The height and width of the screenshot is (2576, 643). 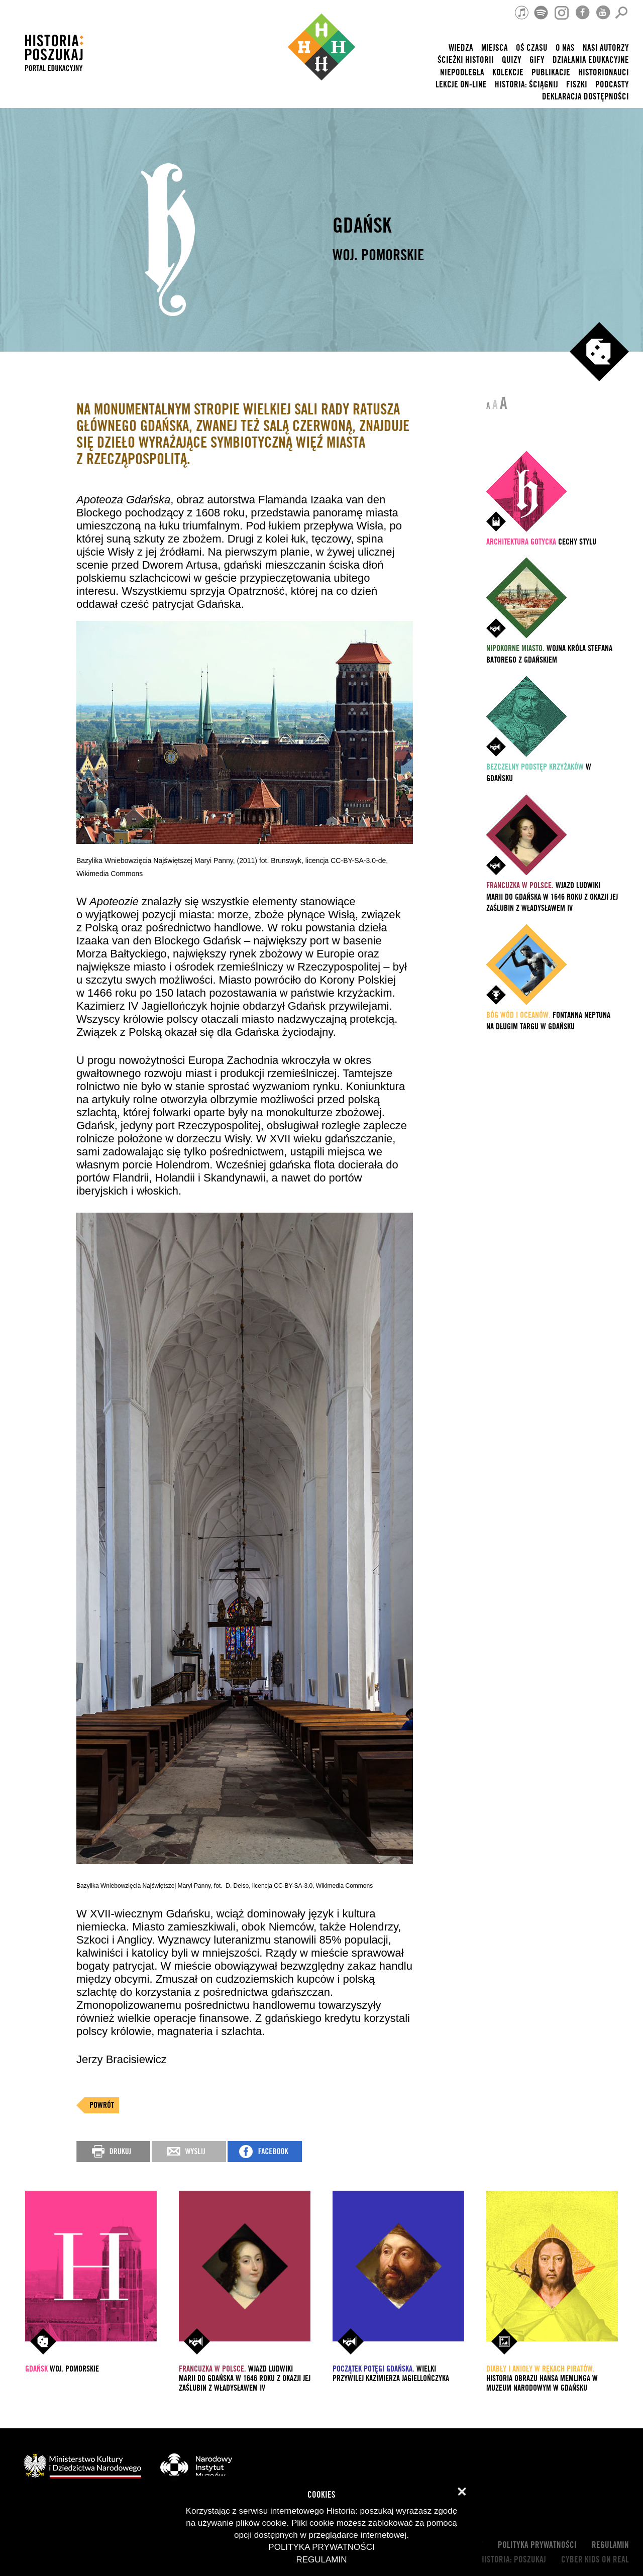 What do you see at coordinates (532, 48) in the screenshot?
I see `Oś czasu` at bounding box center [532, 48].